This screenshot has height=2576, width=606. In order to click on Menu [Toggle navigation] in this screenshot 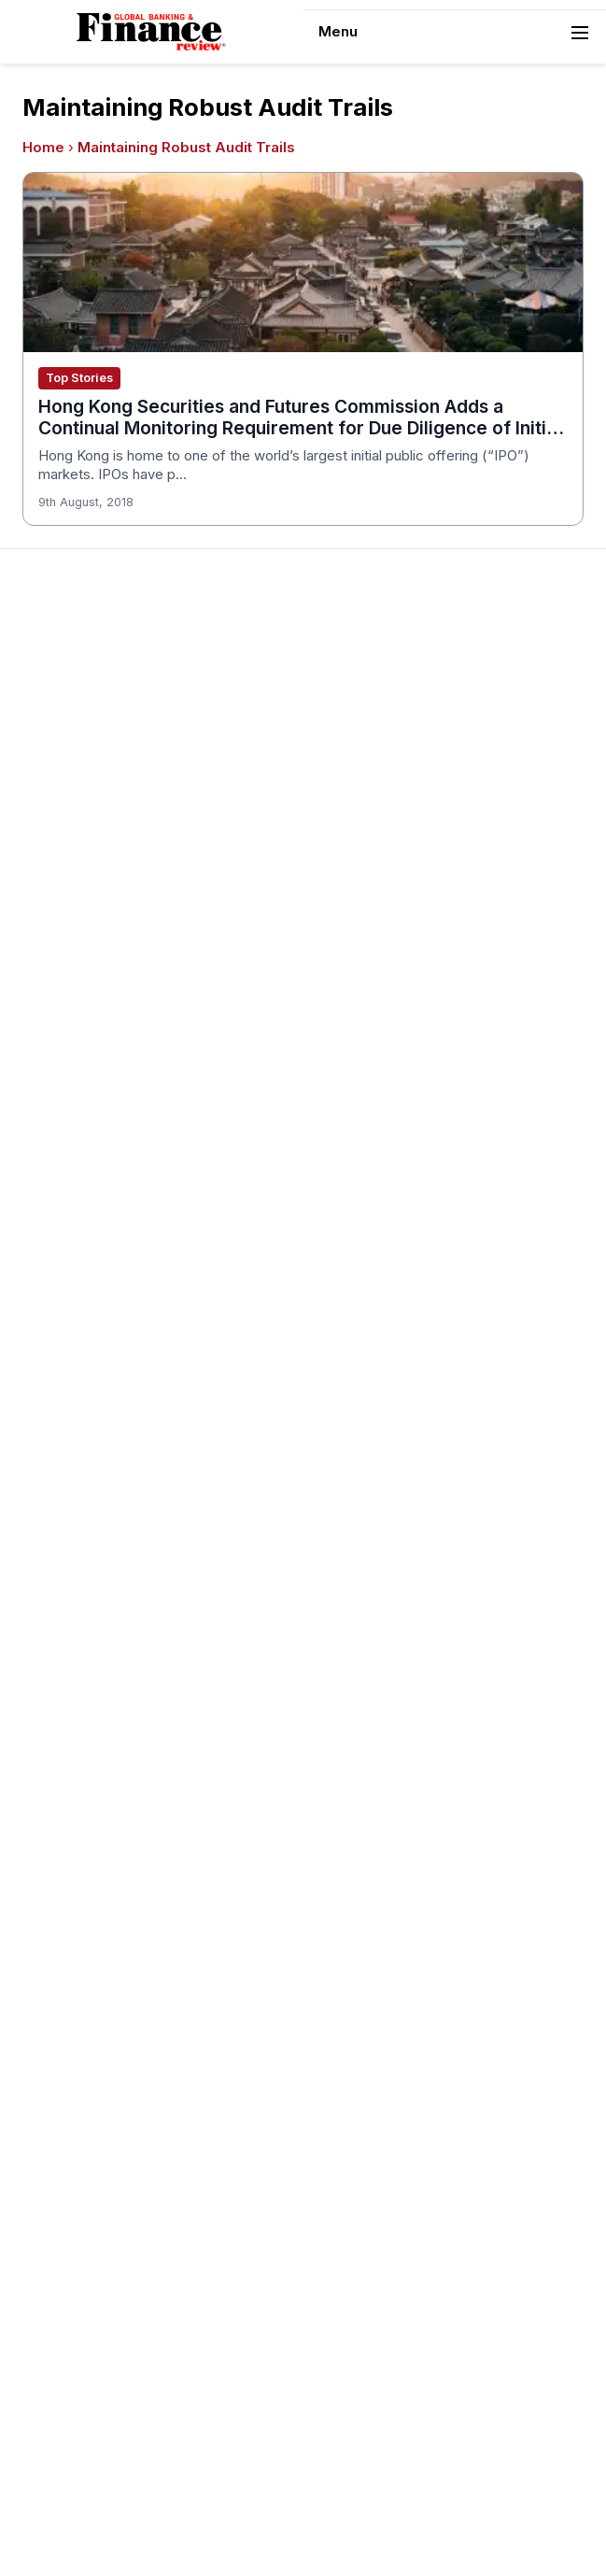, I will do `click(455, 32)`.